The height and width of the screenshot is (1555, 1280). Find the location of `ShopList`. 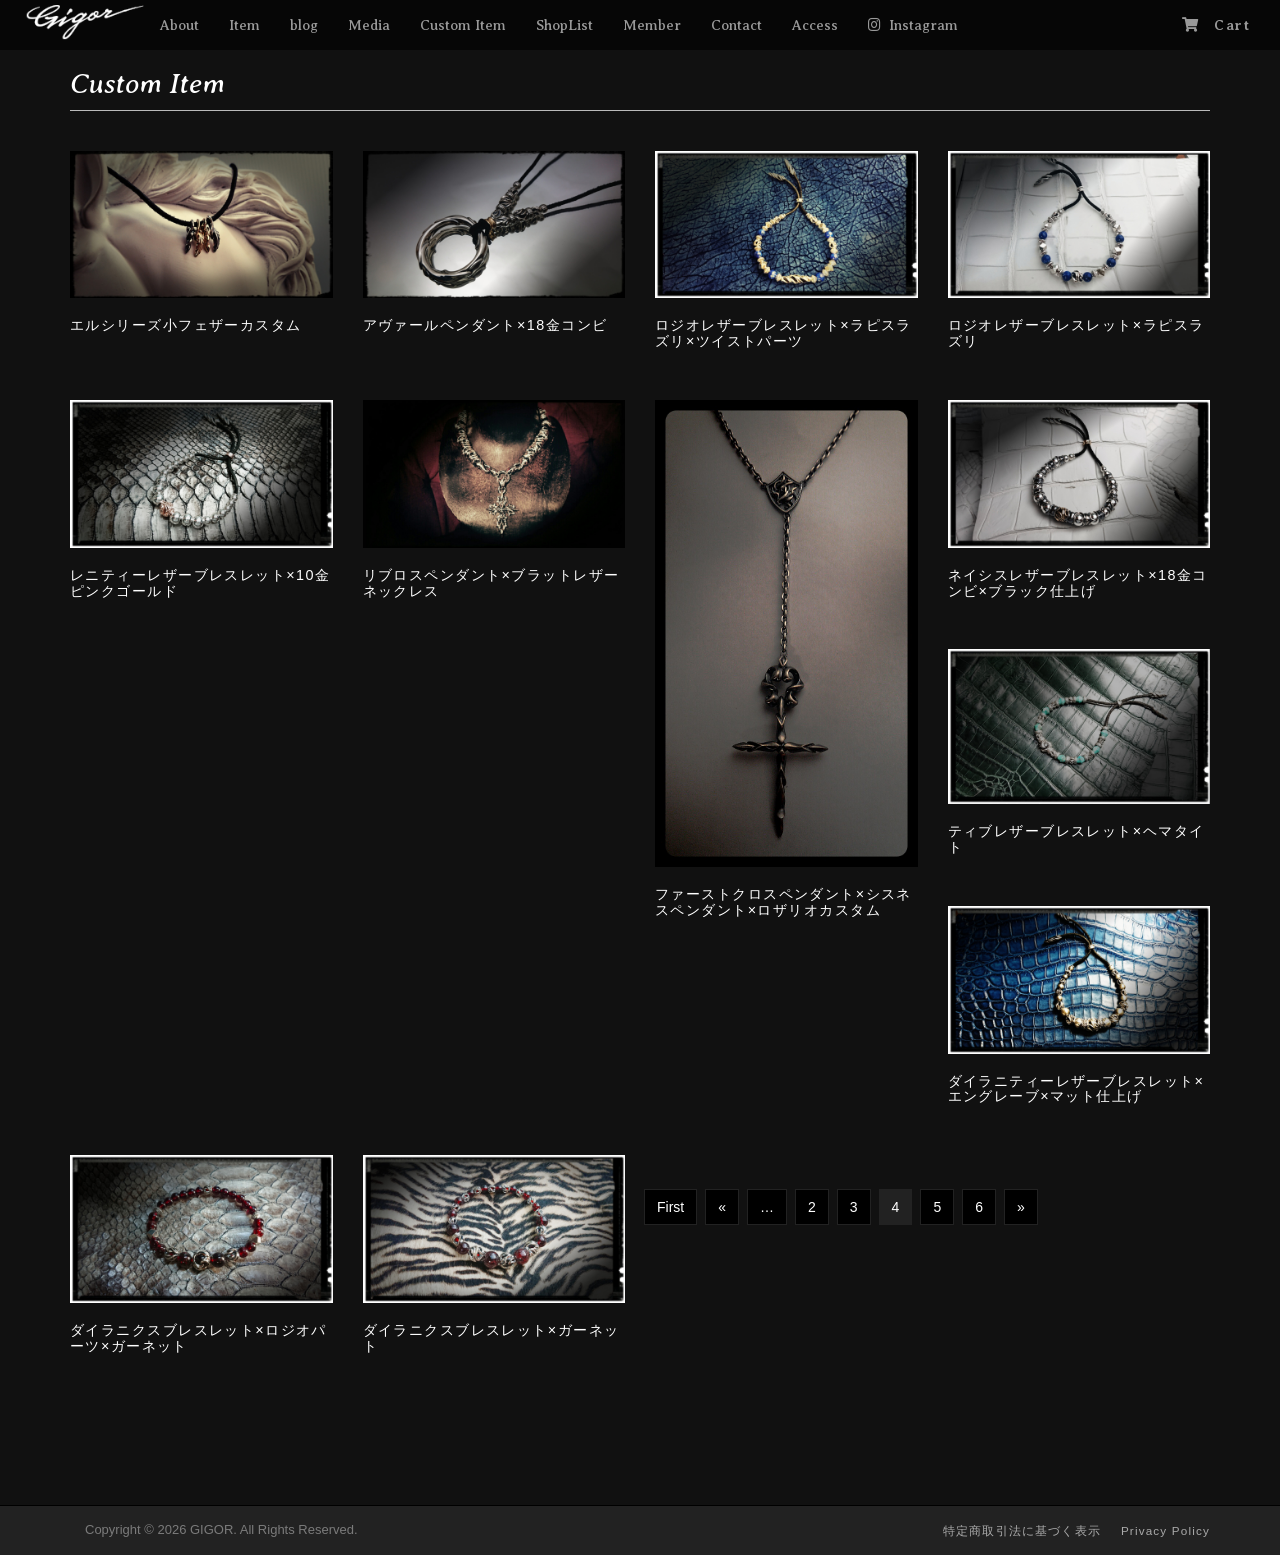

ShopList is located at coordinates (564, 25).